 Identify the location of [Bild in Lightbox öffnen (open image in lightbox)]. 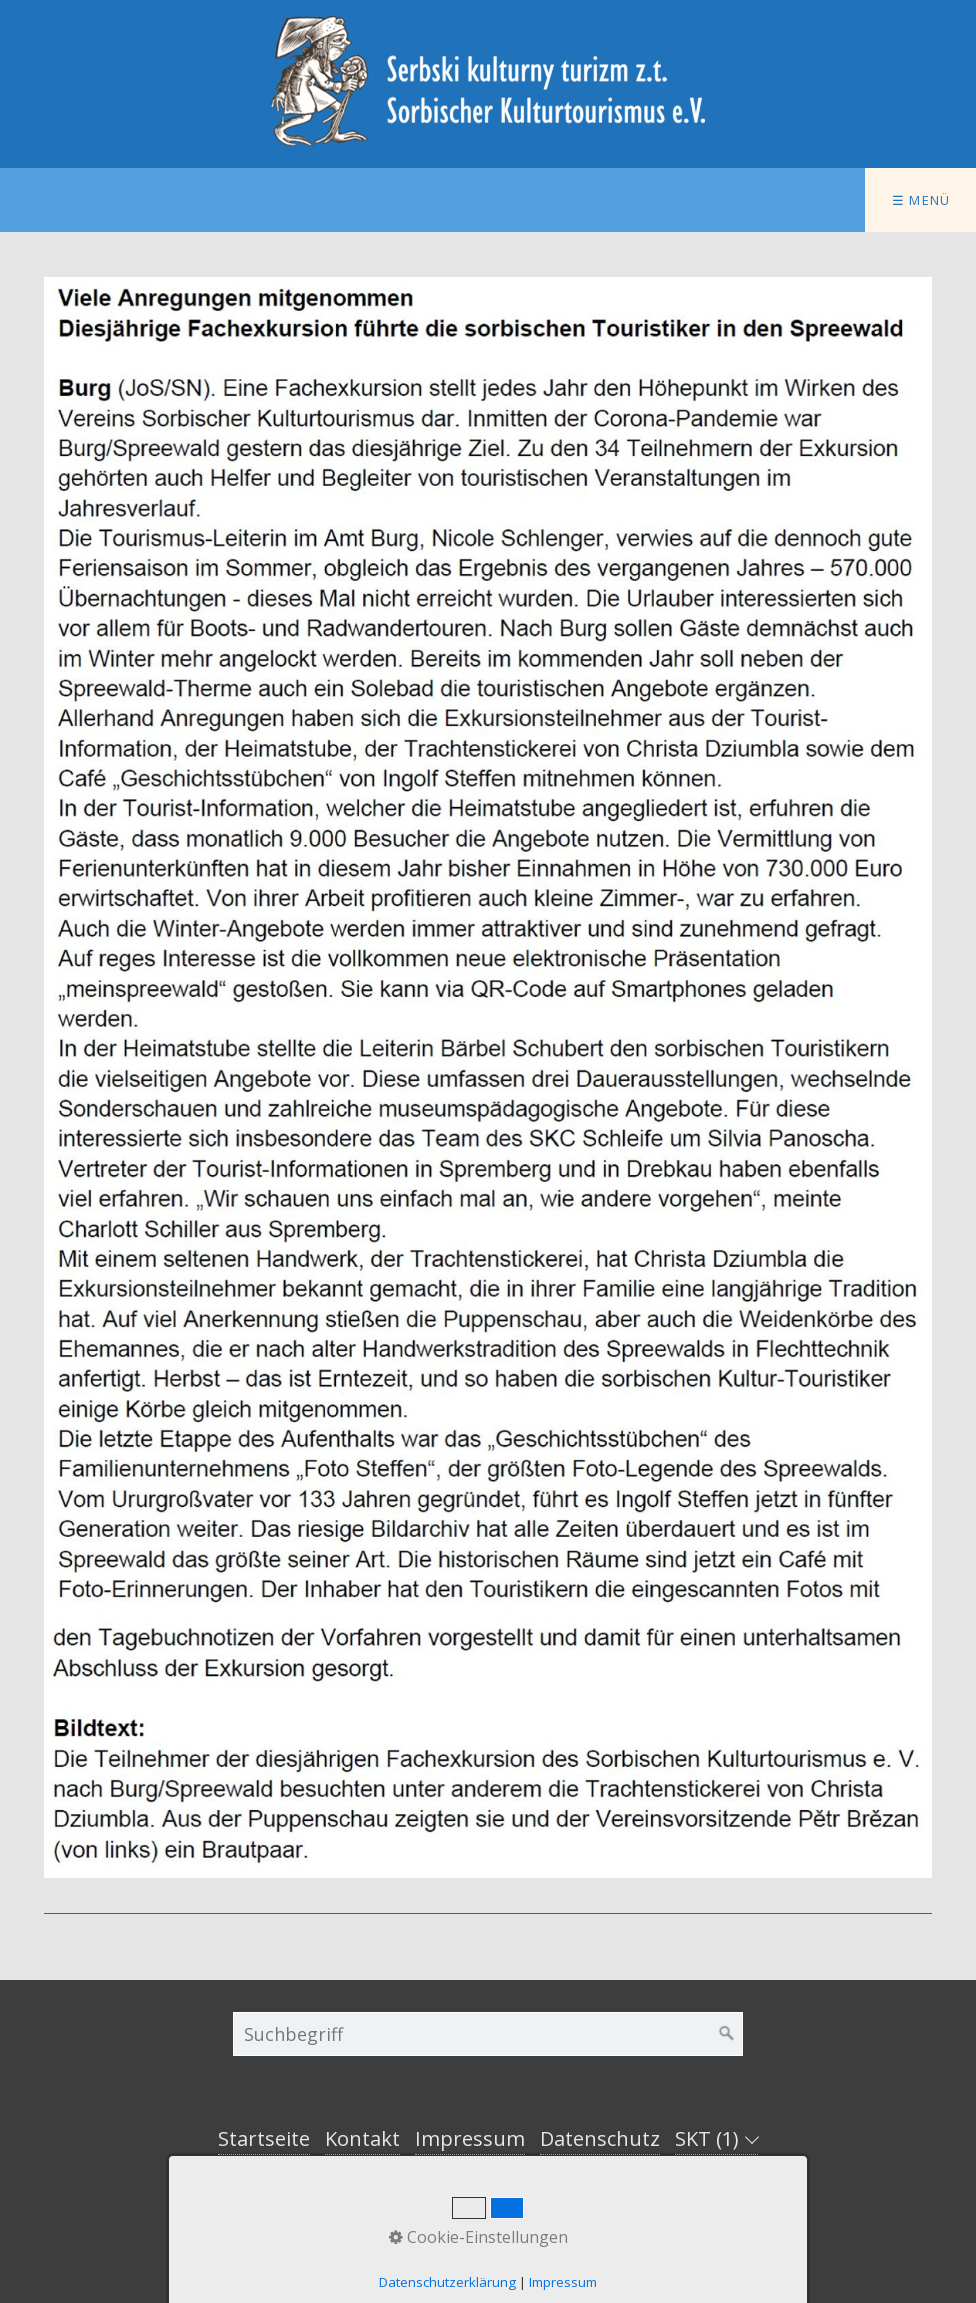
(487, 1077).